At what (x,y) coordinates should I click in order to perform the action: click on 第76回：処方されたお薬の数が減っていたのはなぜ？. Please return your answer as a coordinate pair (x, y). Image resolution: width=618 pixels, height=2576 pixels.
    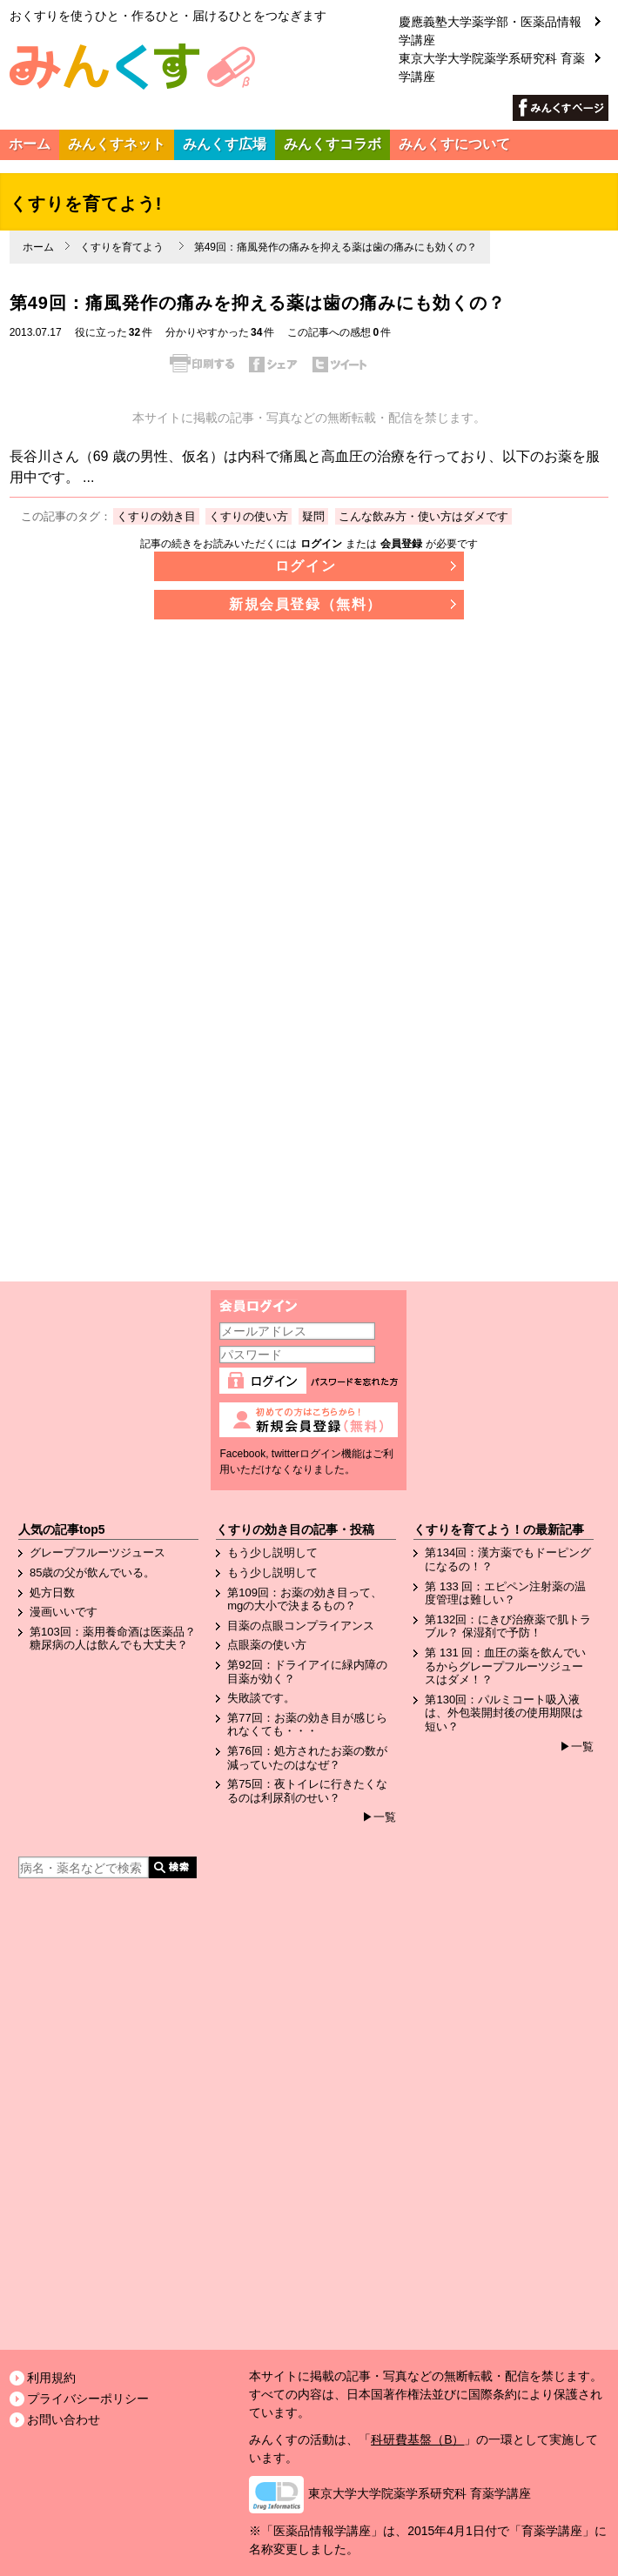
    Looking at the image, I should click on (306, 1757).